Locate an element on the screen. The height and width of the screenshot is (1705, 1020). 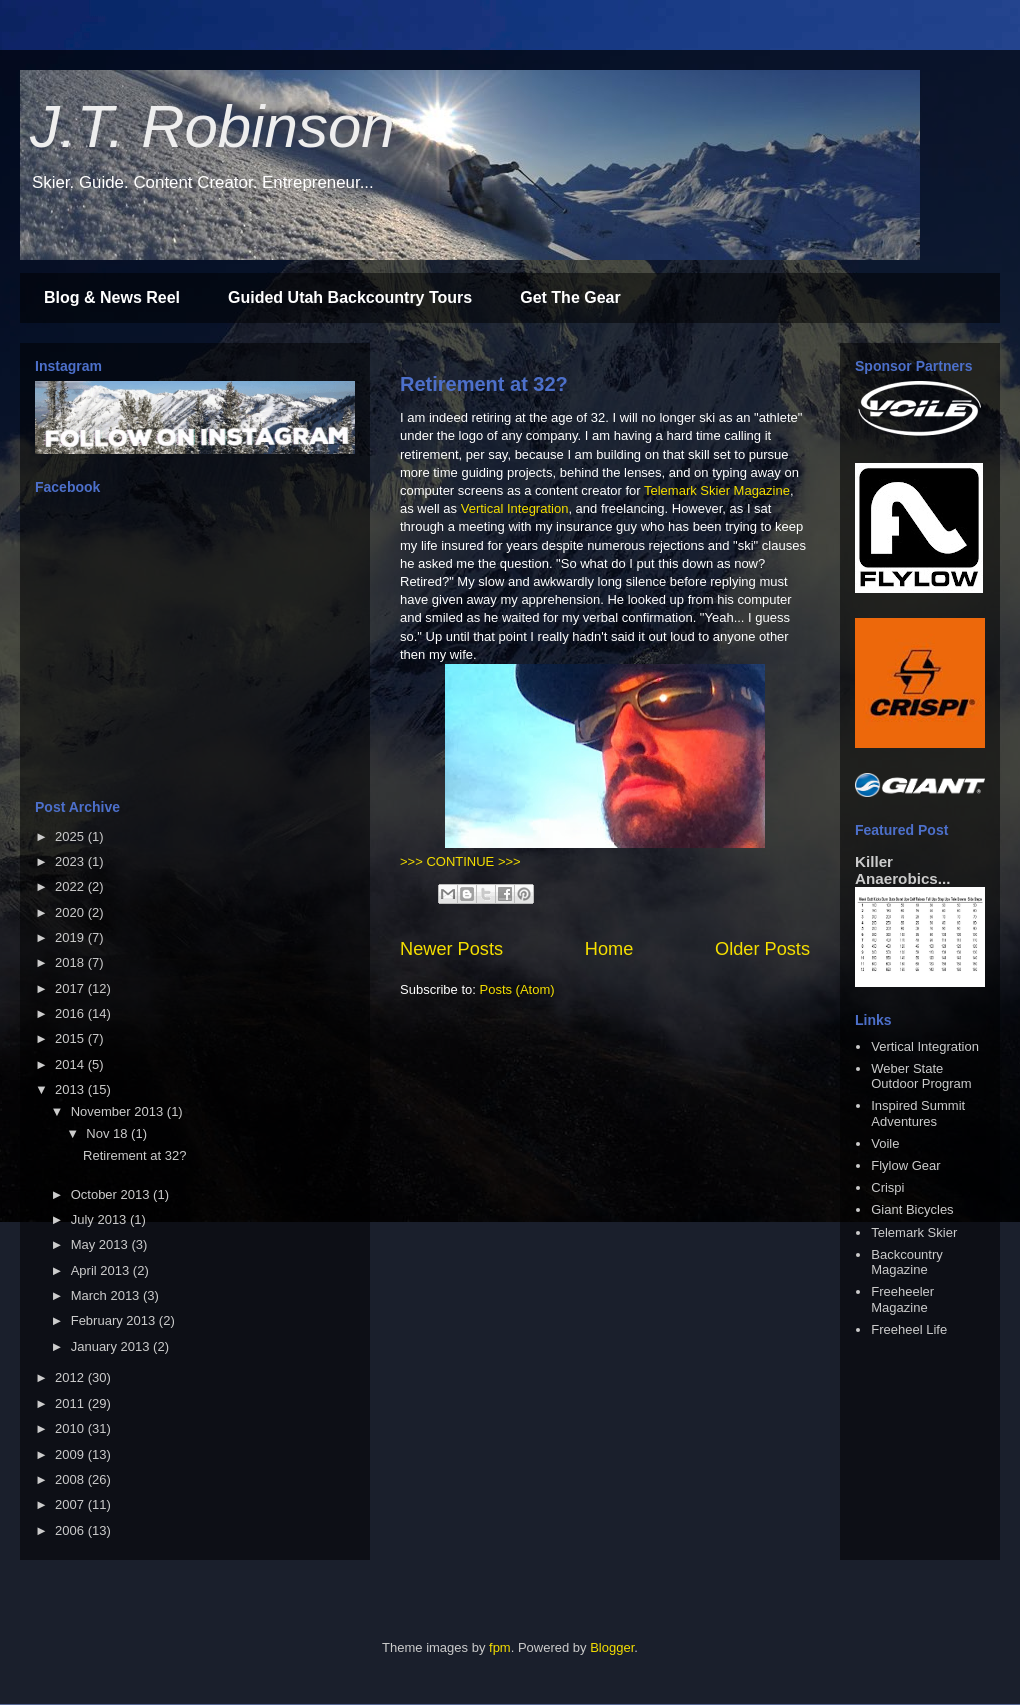
Inspired Summit Adventures is located at coordinates (918, 1113).